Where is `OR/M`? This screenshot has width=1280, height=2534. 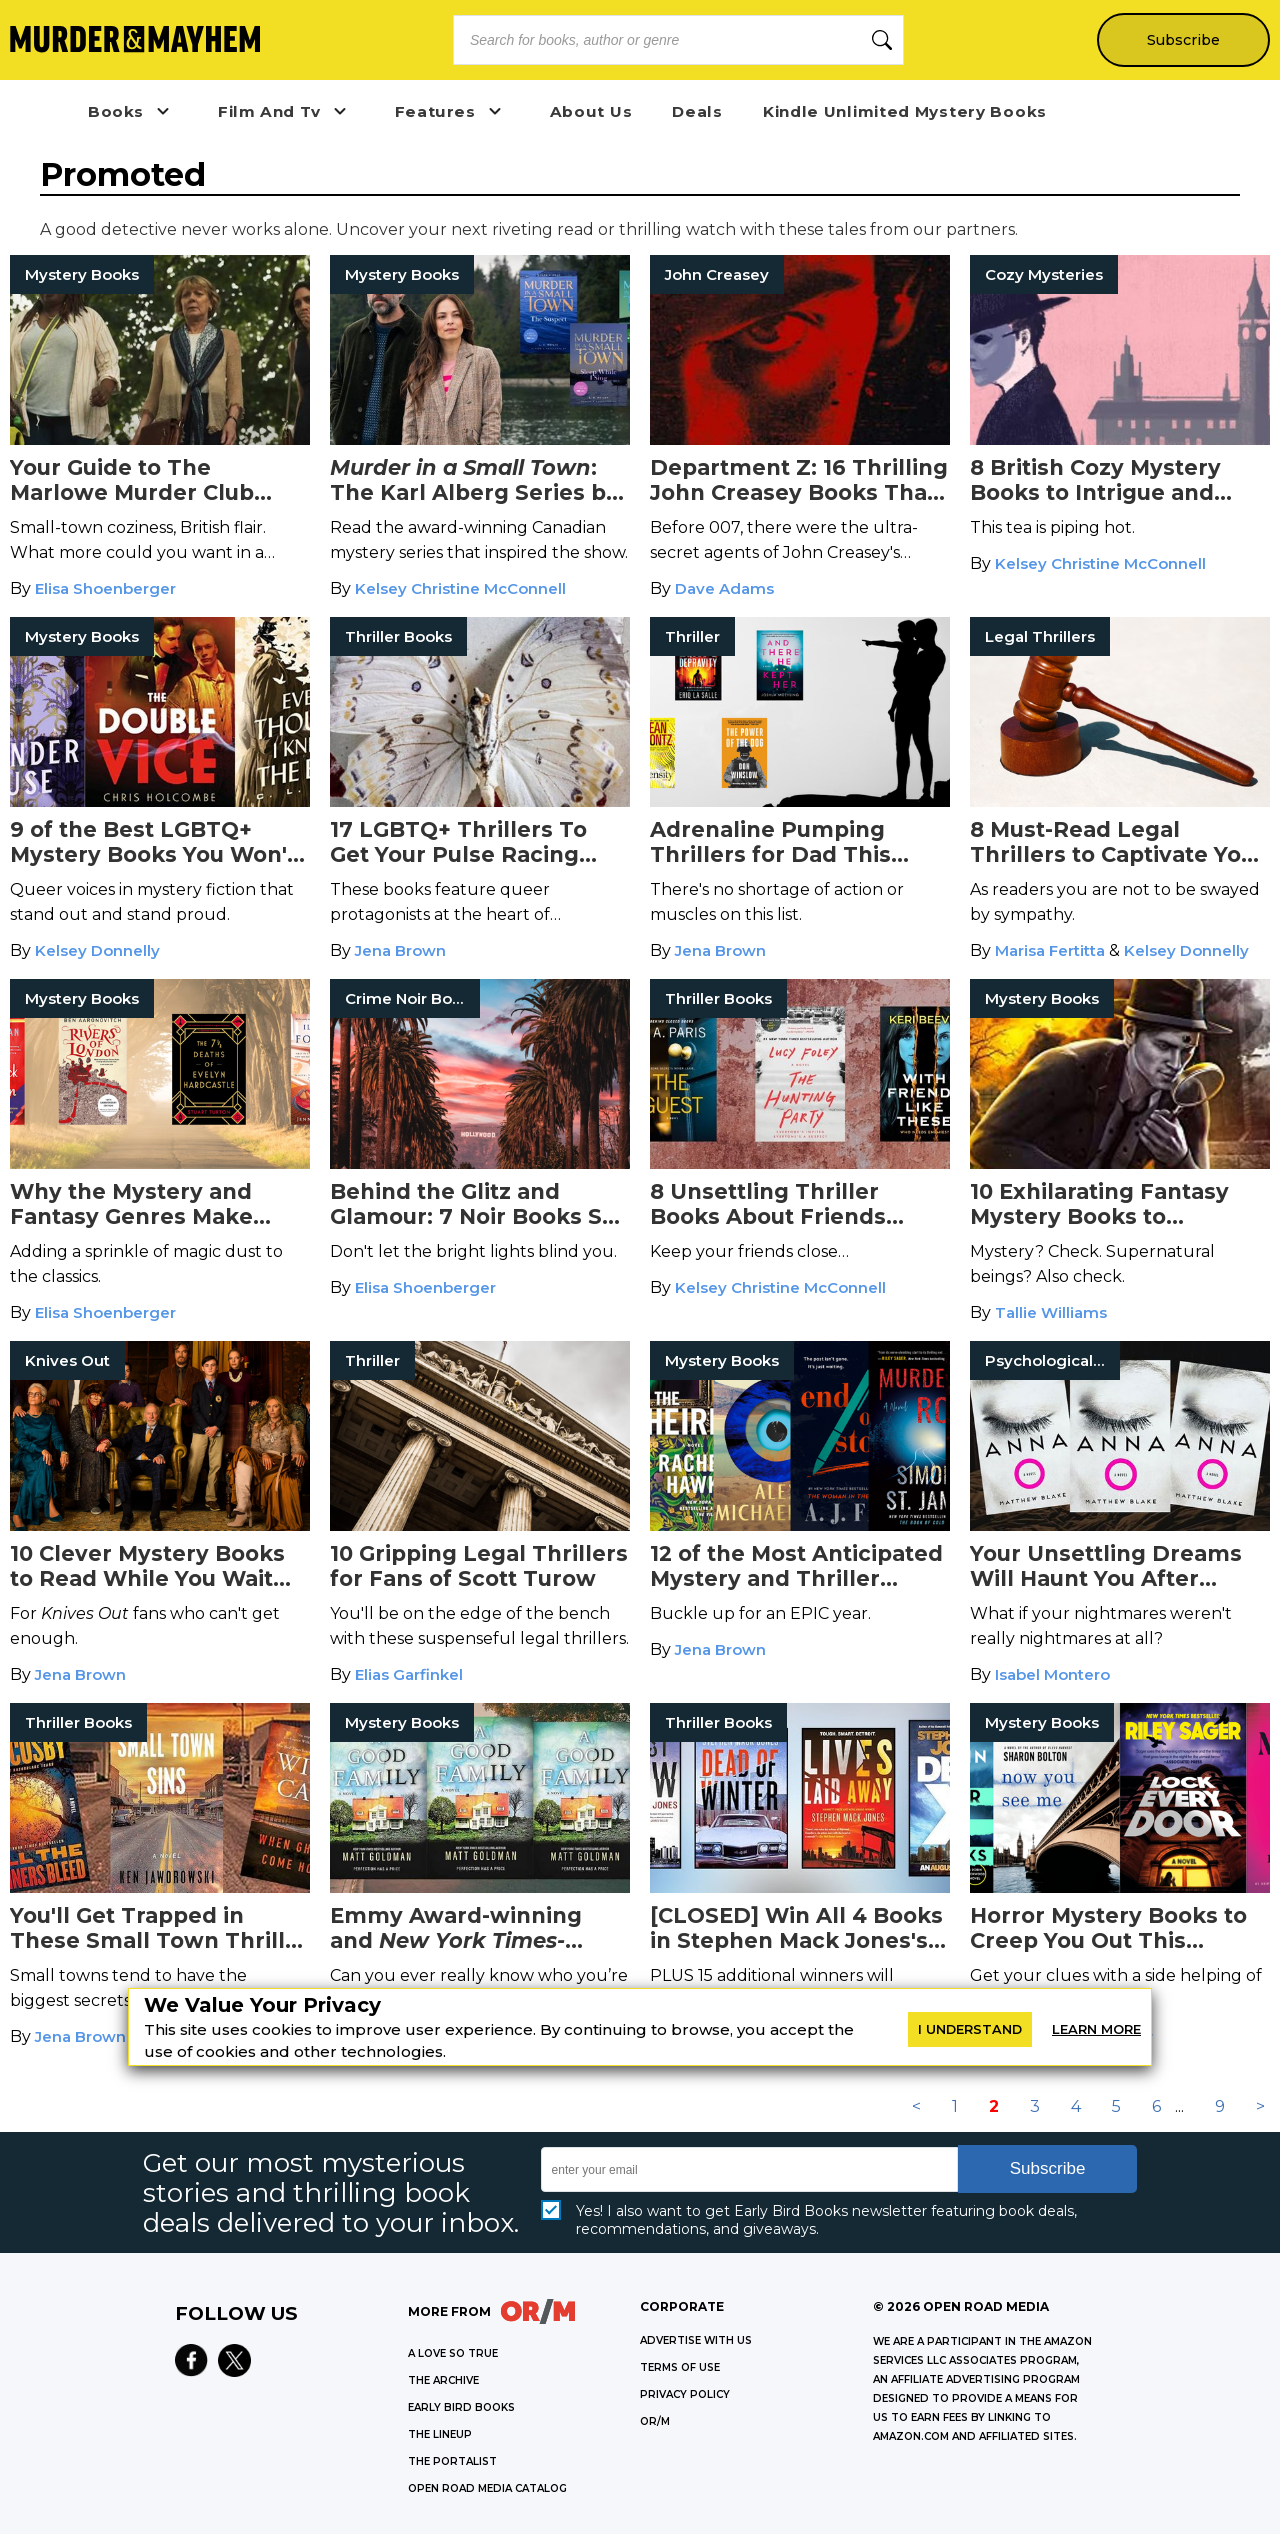 OR/M is located at coordinates (655, 2421).